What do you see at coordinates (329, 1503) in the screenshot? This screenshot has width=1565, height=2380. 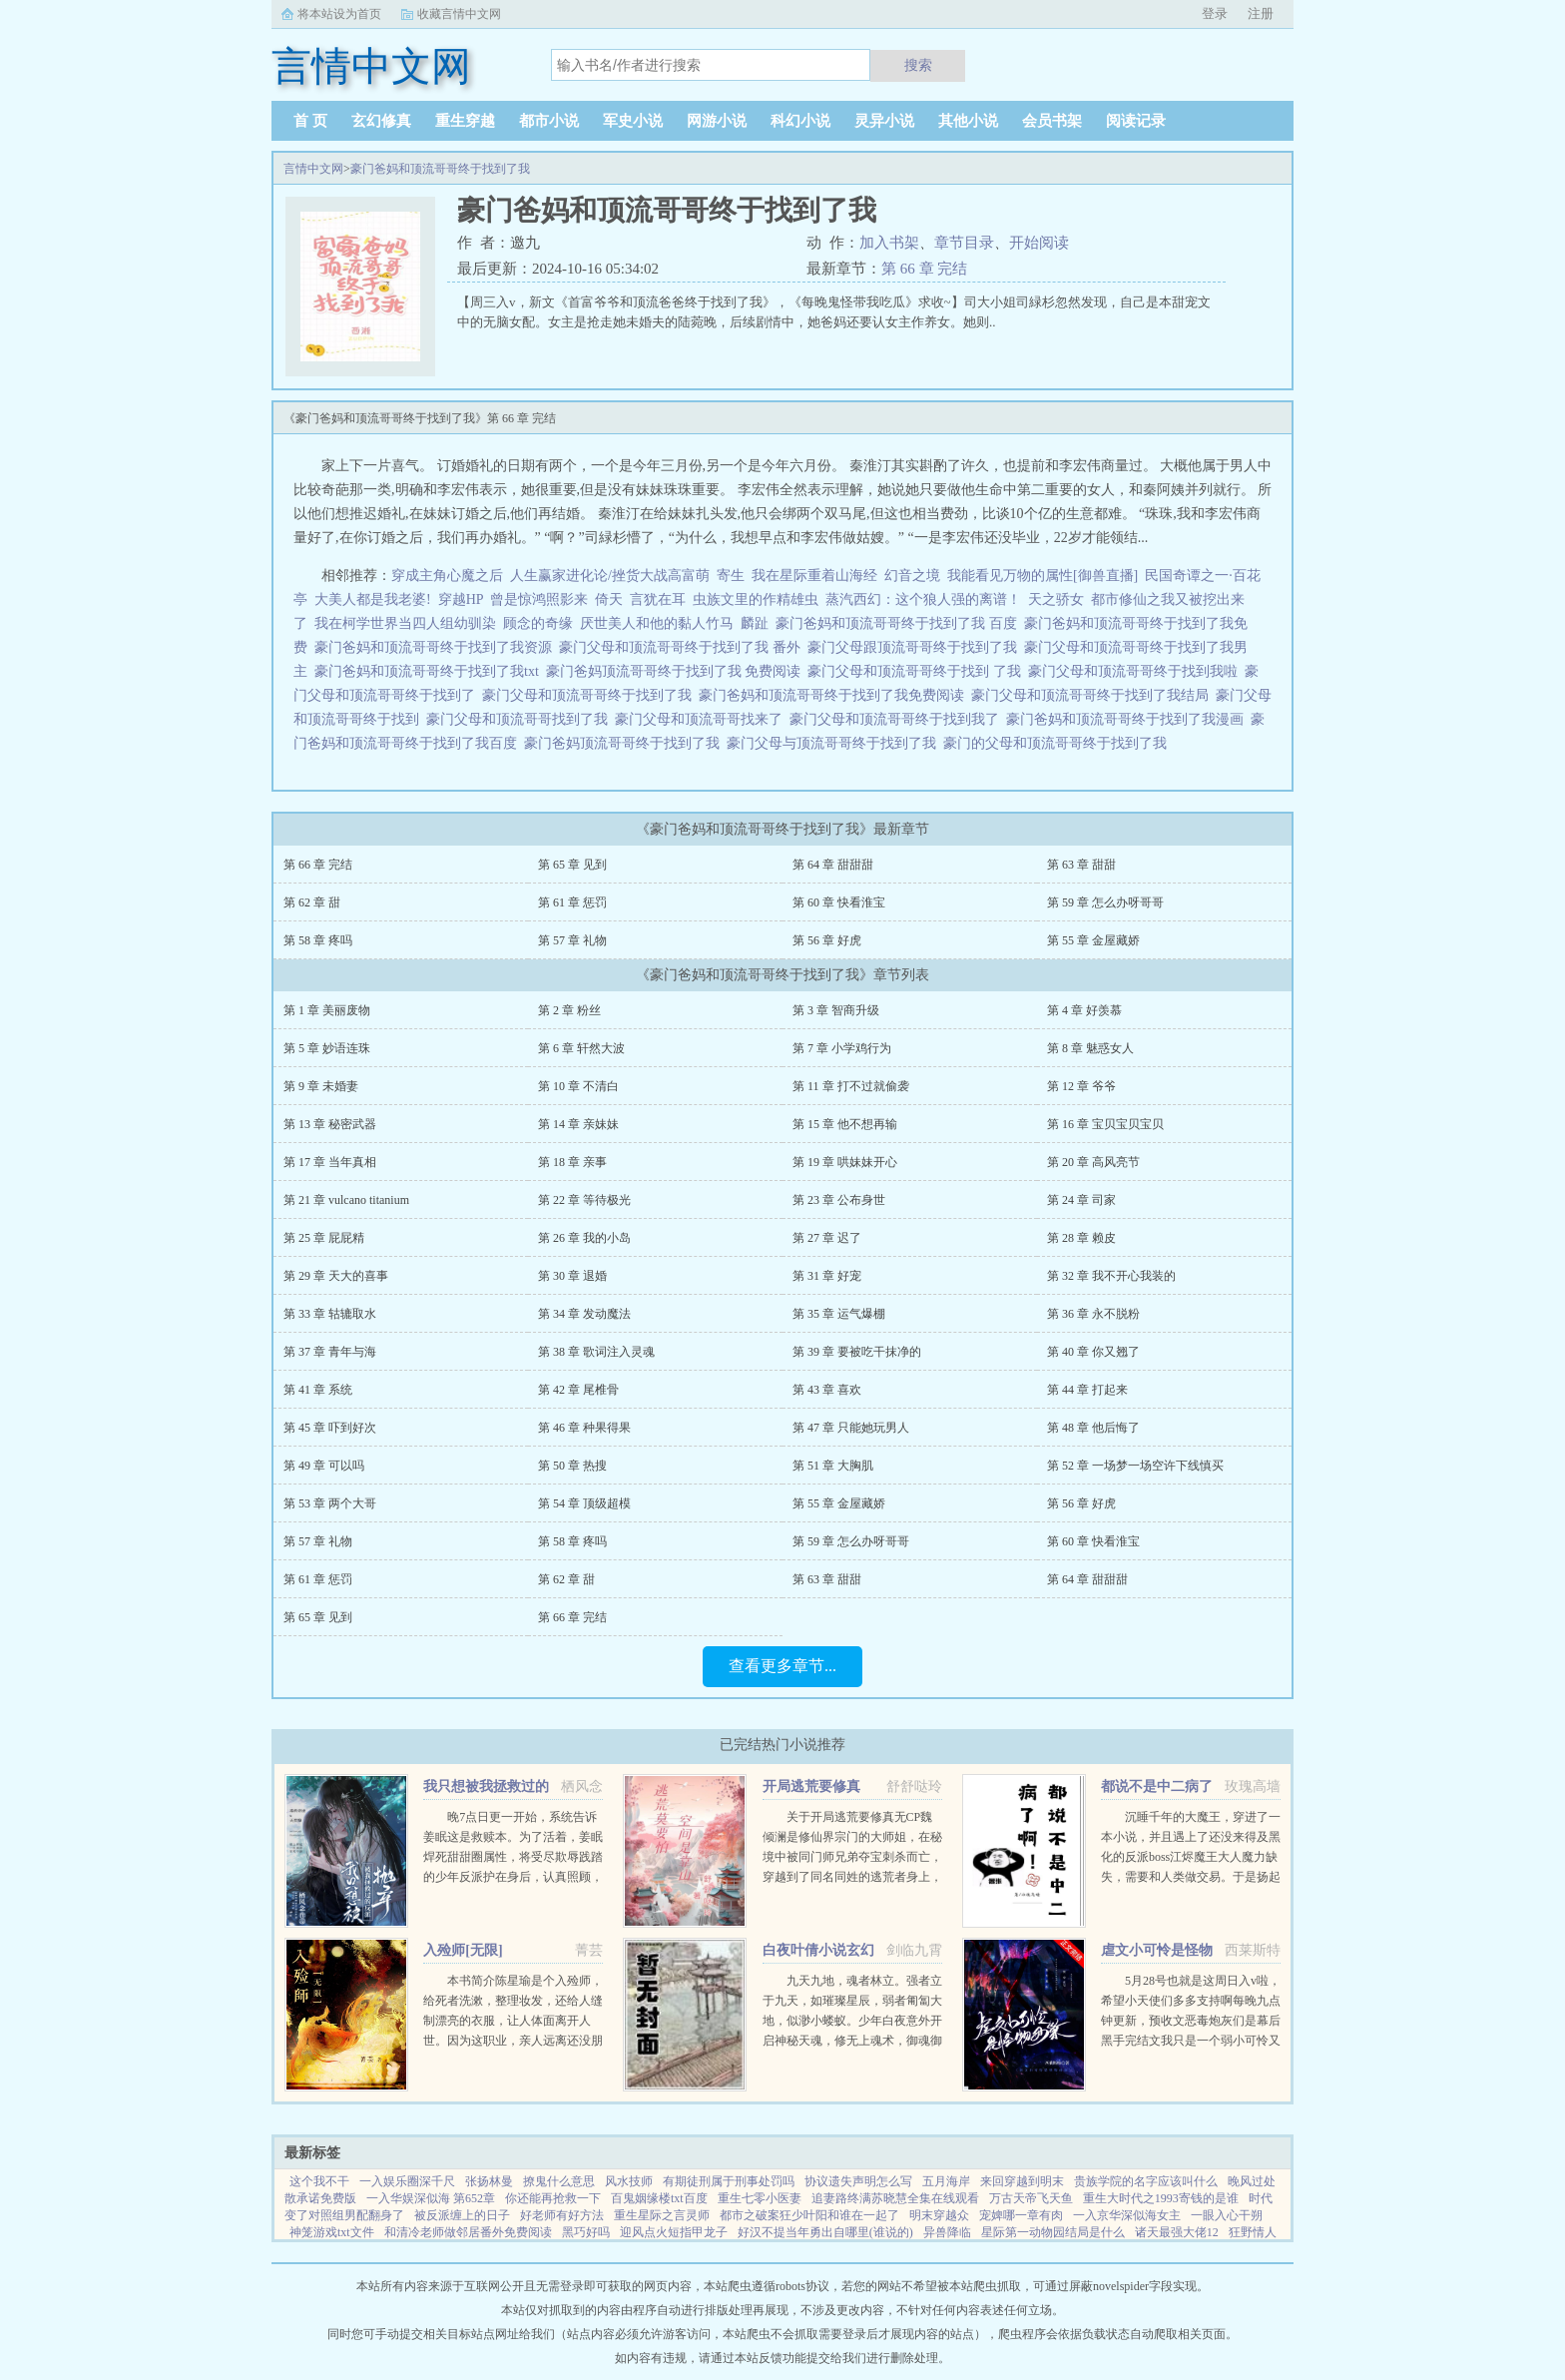 I see `第 53 章 两个大哥` at bounding box center [329, 1503].